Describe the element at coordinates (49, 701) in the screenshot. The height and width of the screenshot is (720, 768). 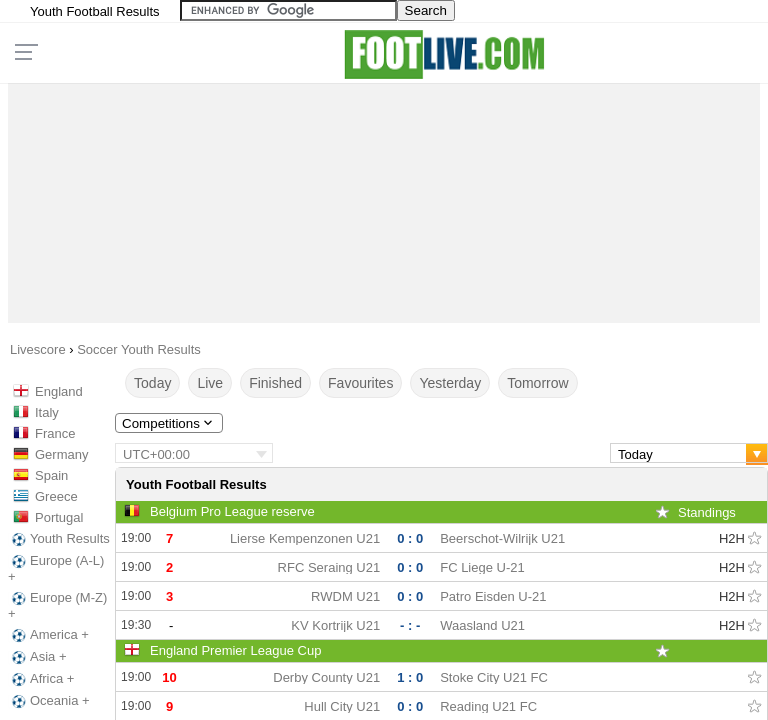
I see `Oceania +` at that location.